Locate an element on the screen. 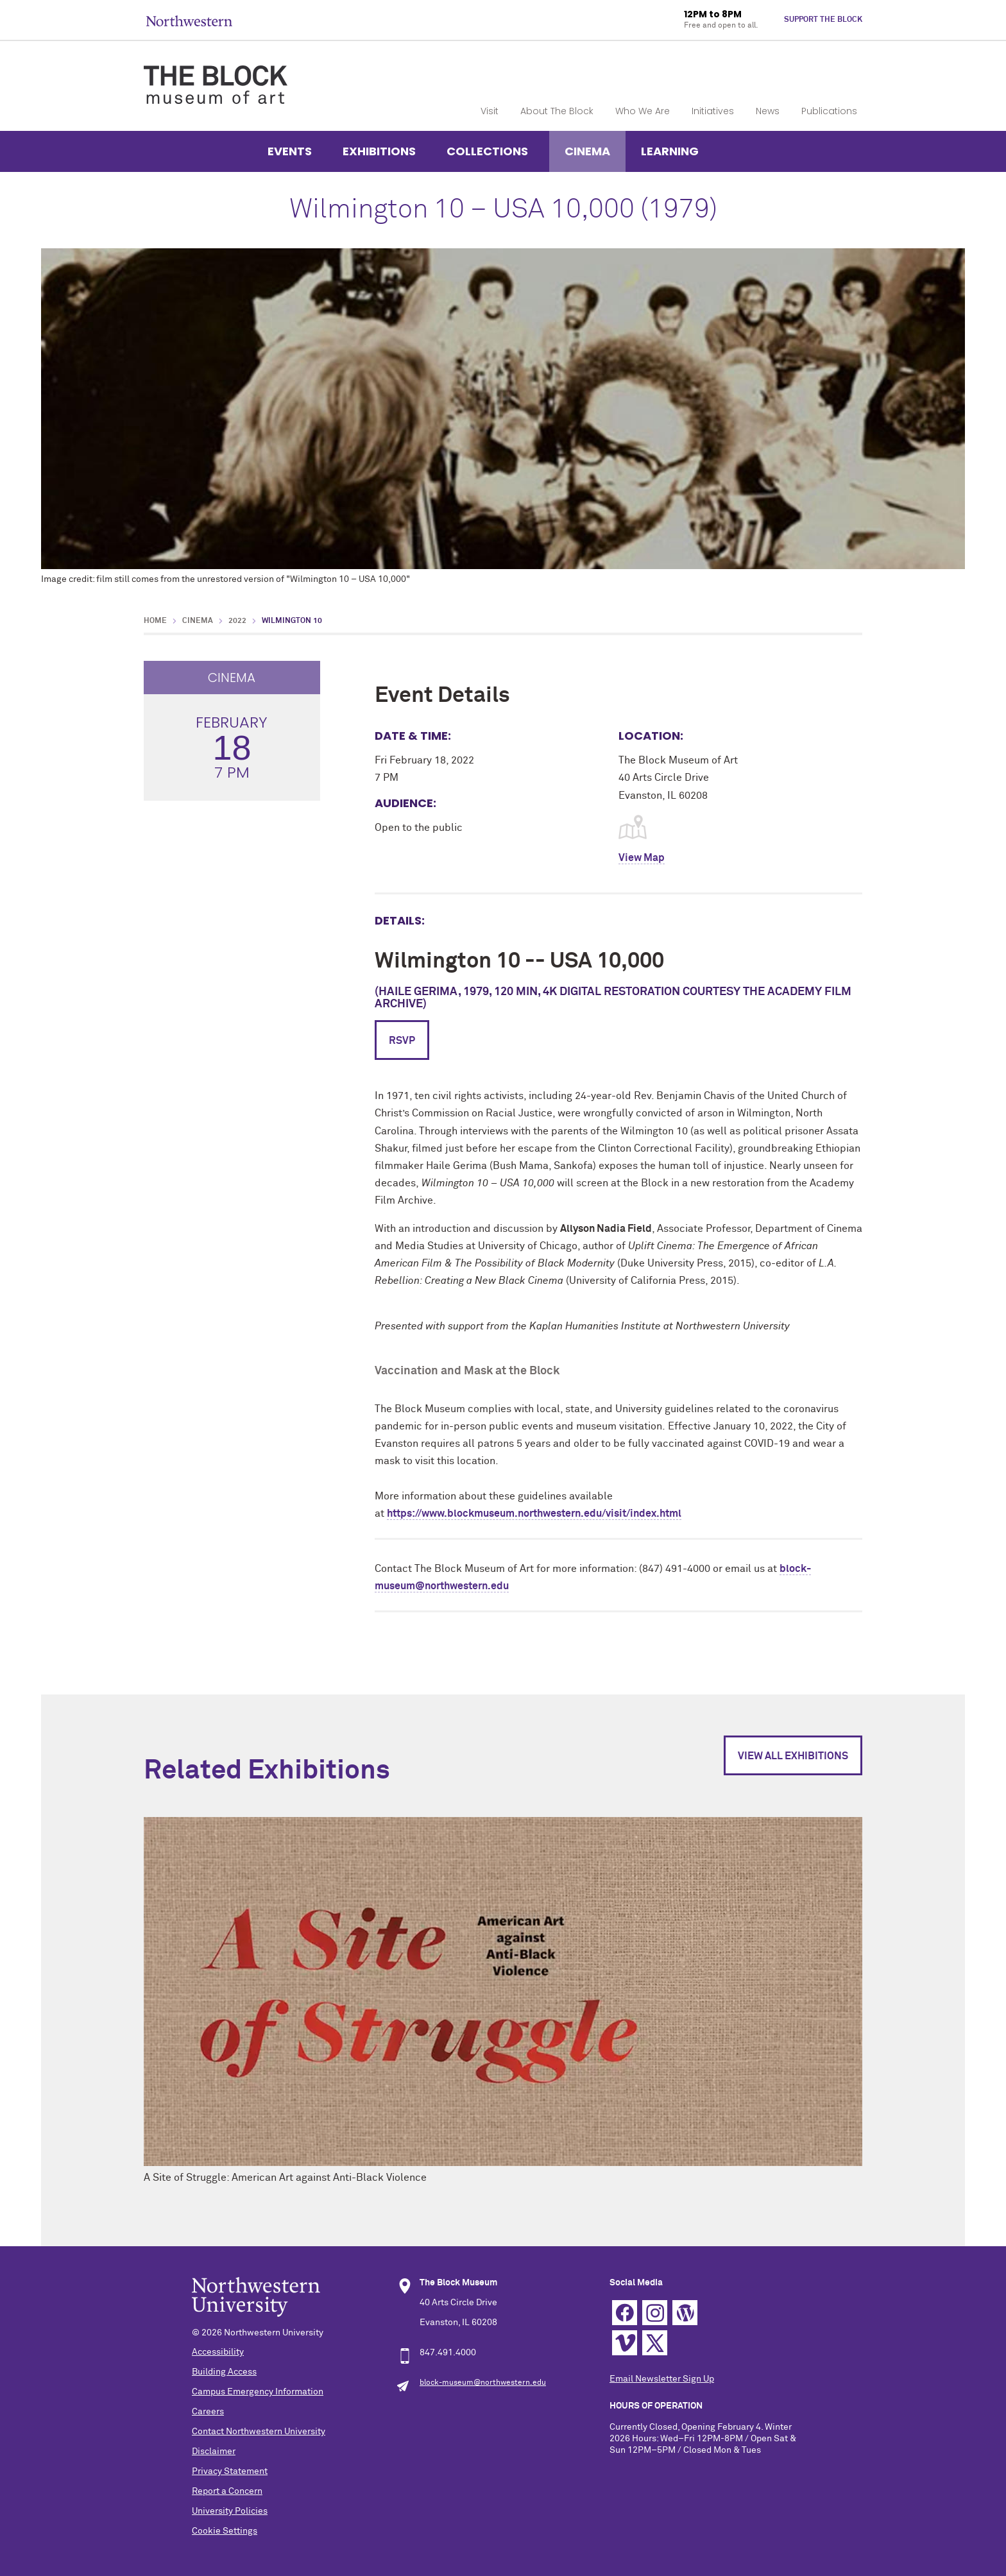 The width and height of the screenshot is (1006, 2576). Contact Northwestern University is located at coordinates (258, 2431).